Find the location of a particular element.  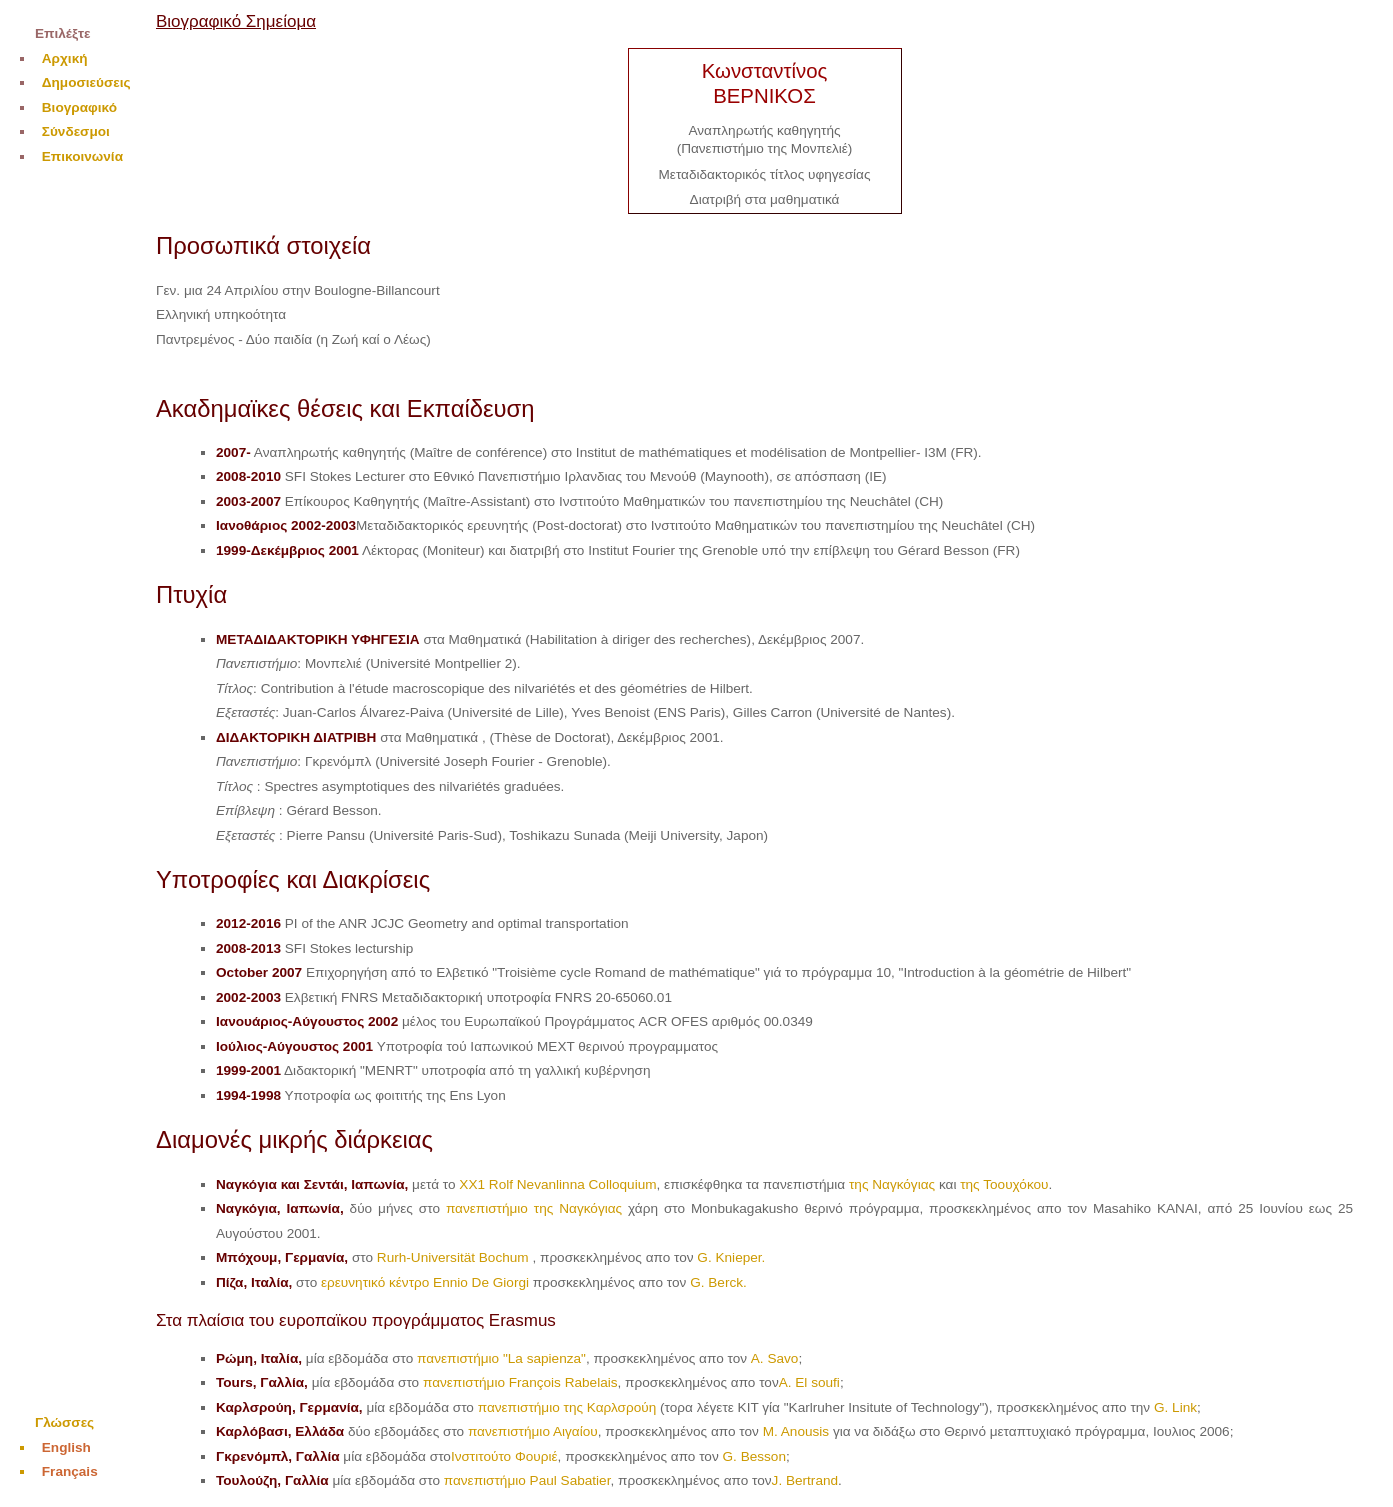

Σύνδεσμοι is located at coordinates (76, 131).